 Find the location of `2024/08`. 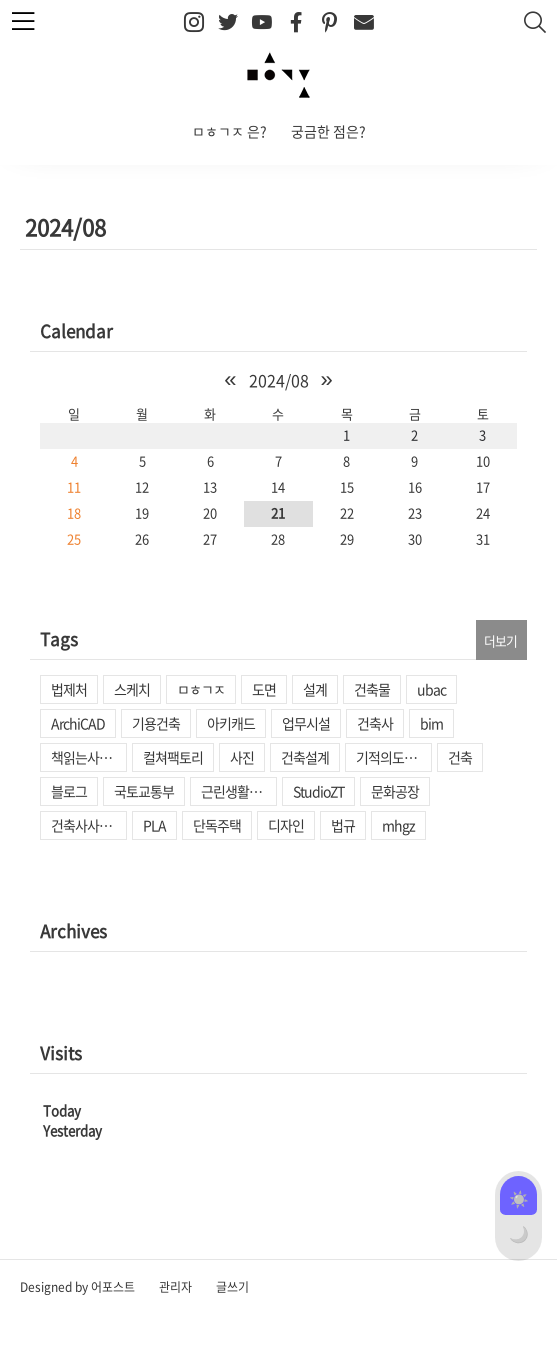

2024/08 is located at coordinates (279, 380).